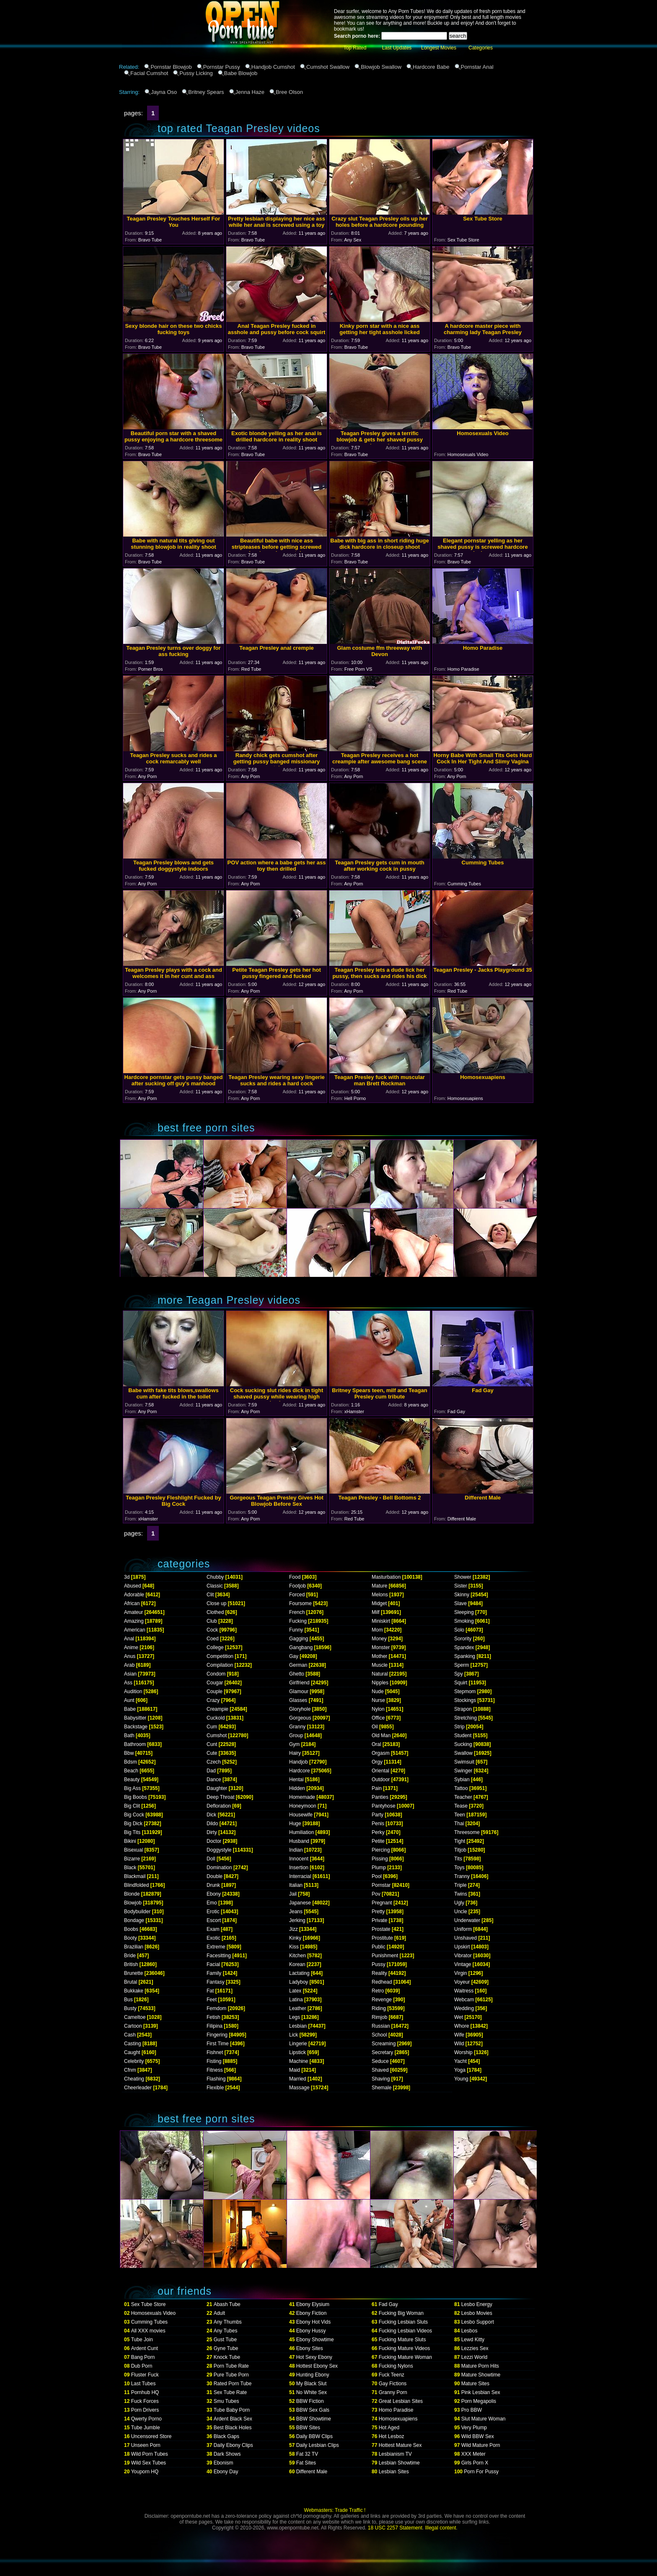 The image size is (657, 2576). I want to click on Jail, so click(293, 1894).